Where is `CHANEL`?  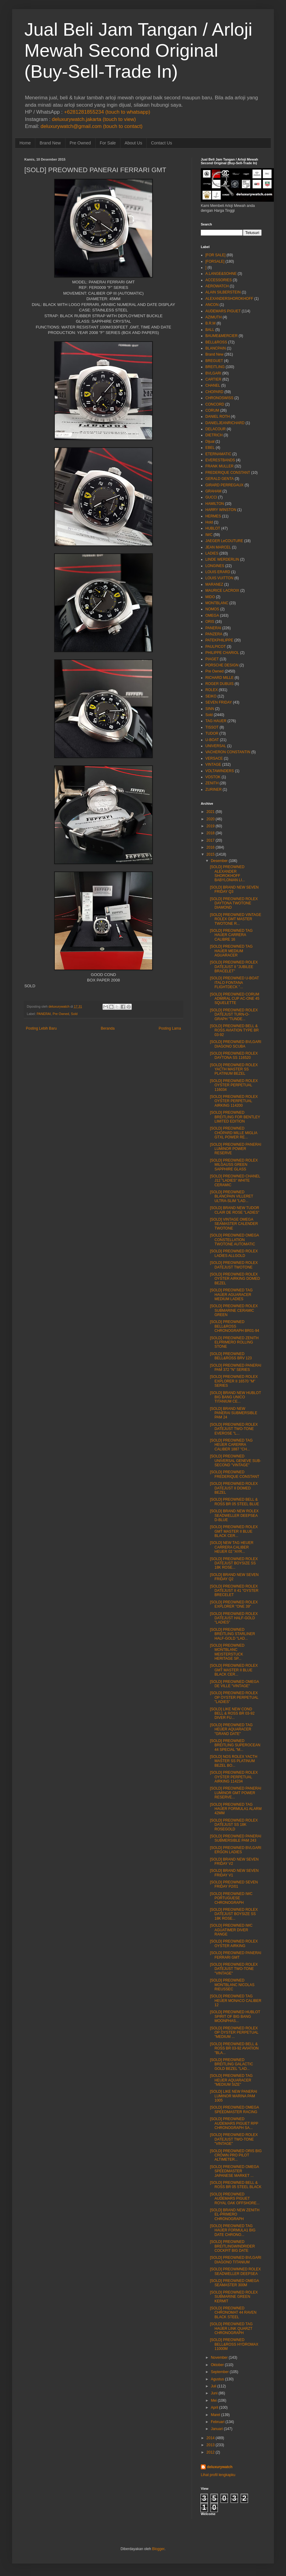 CHANEL is located at coordinates (212, 385).